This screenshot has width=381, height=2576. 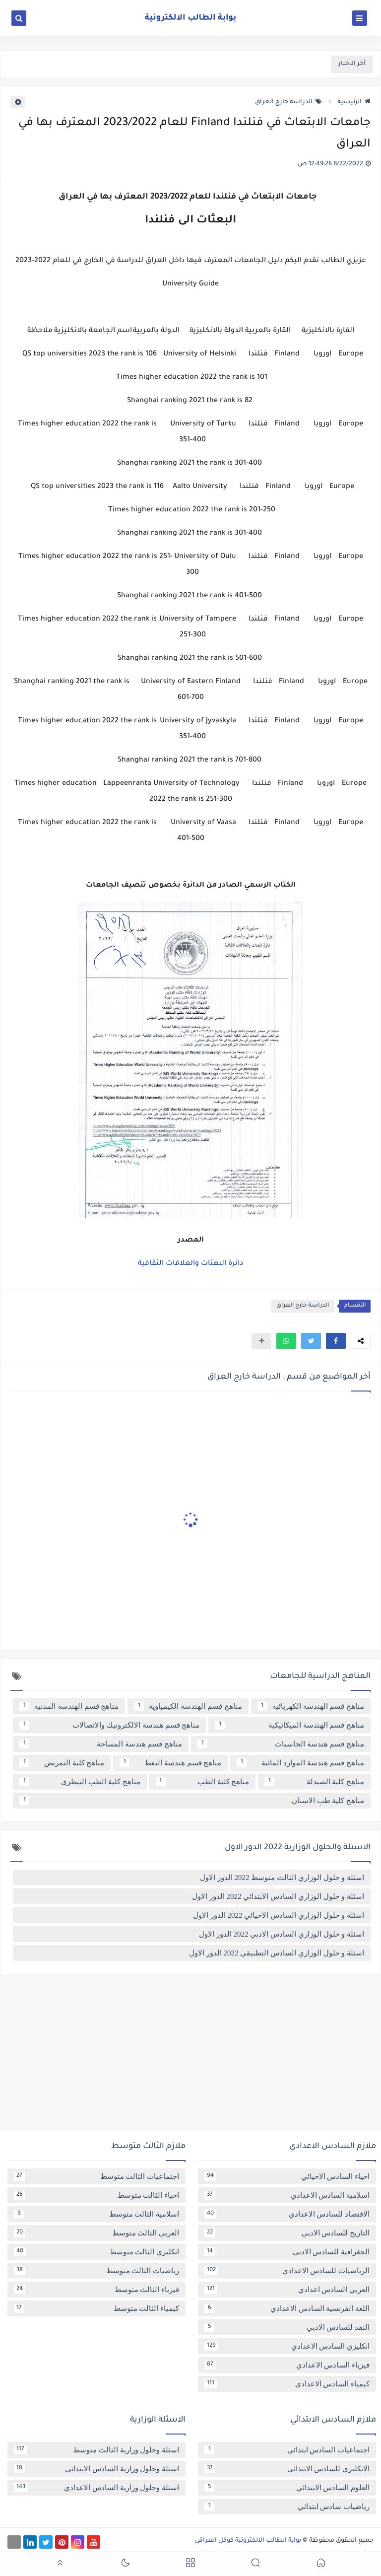 What do you see at coordinates (287, 2176) in the screenshot?
I see `احياء السادس الاحيائي` at bounding box center [287, 2176].